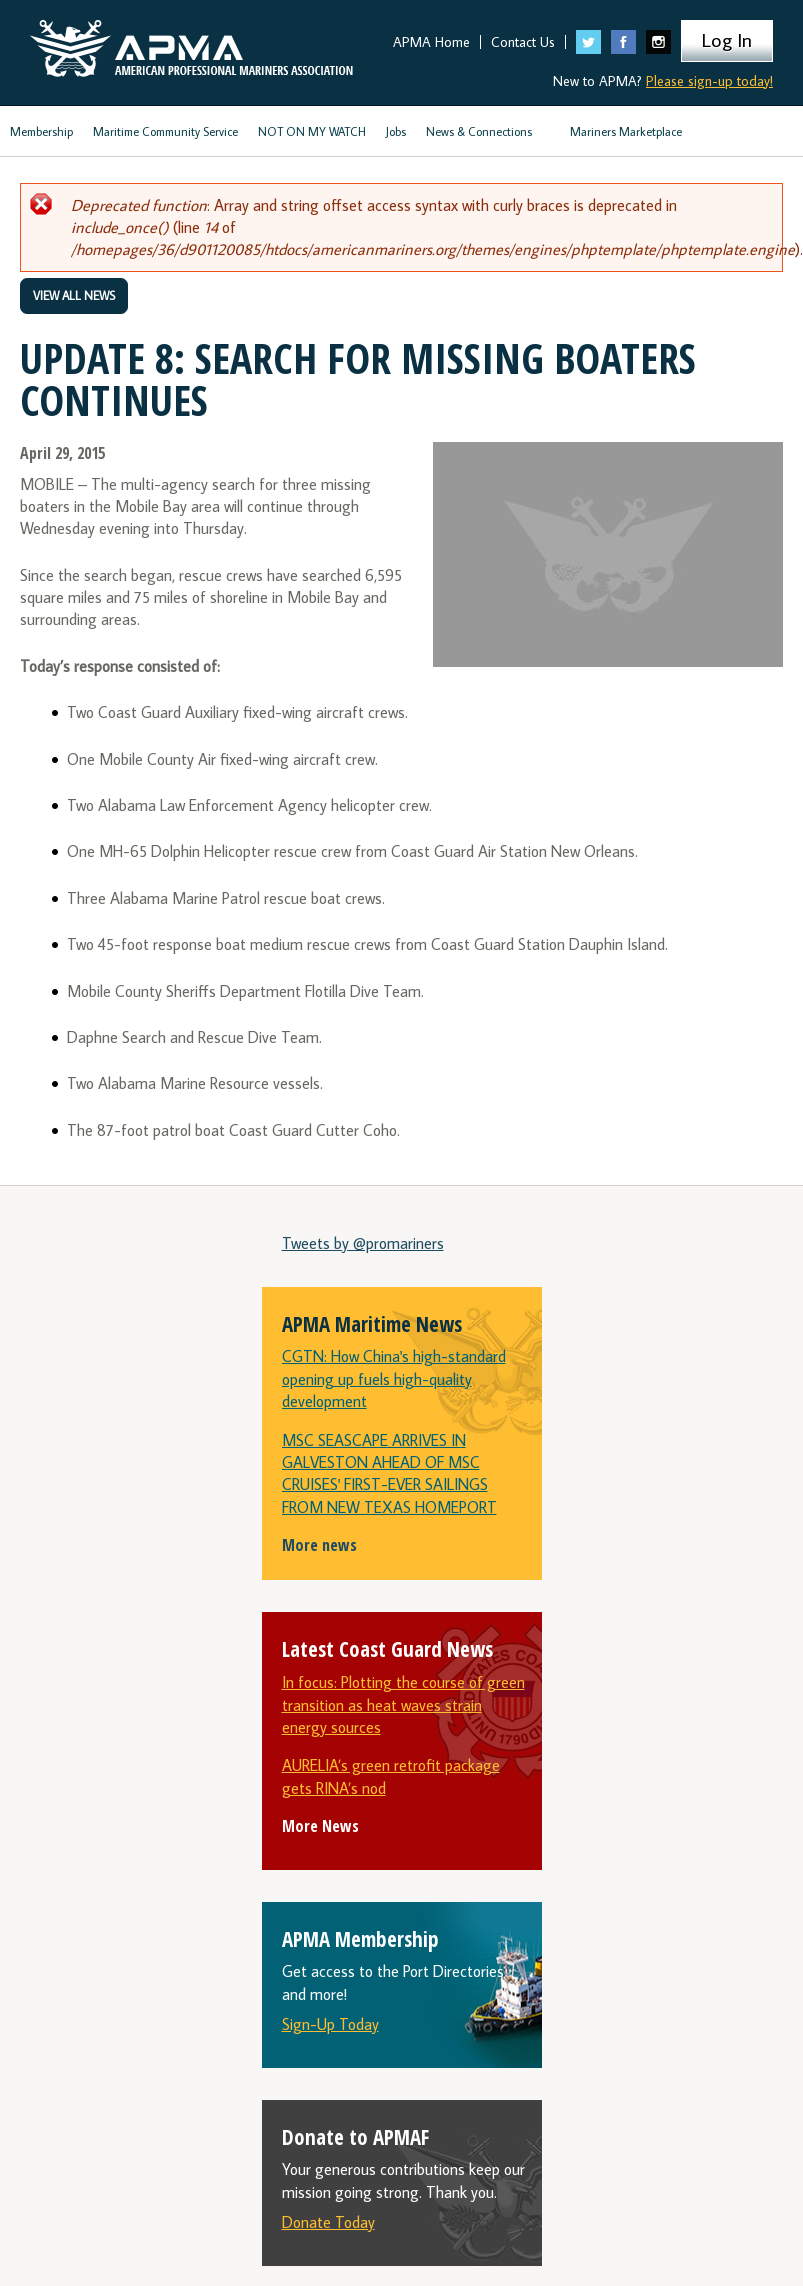 Image resolution: width=803 pixels, height=2286 pixels. What do you see at coordinates (319, 1545) in the screenshot?
I see `More news` at bounding box center [319, 1545].